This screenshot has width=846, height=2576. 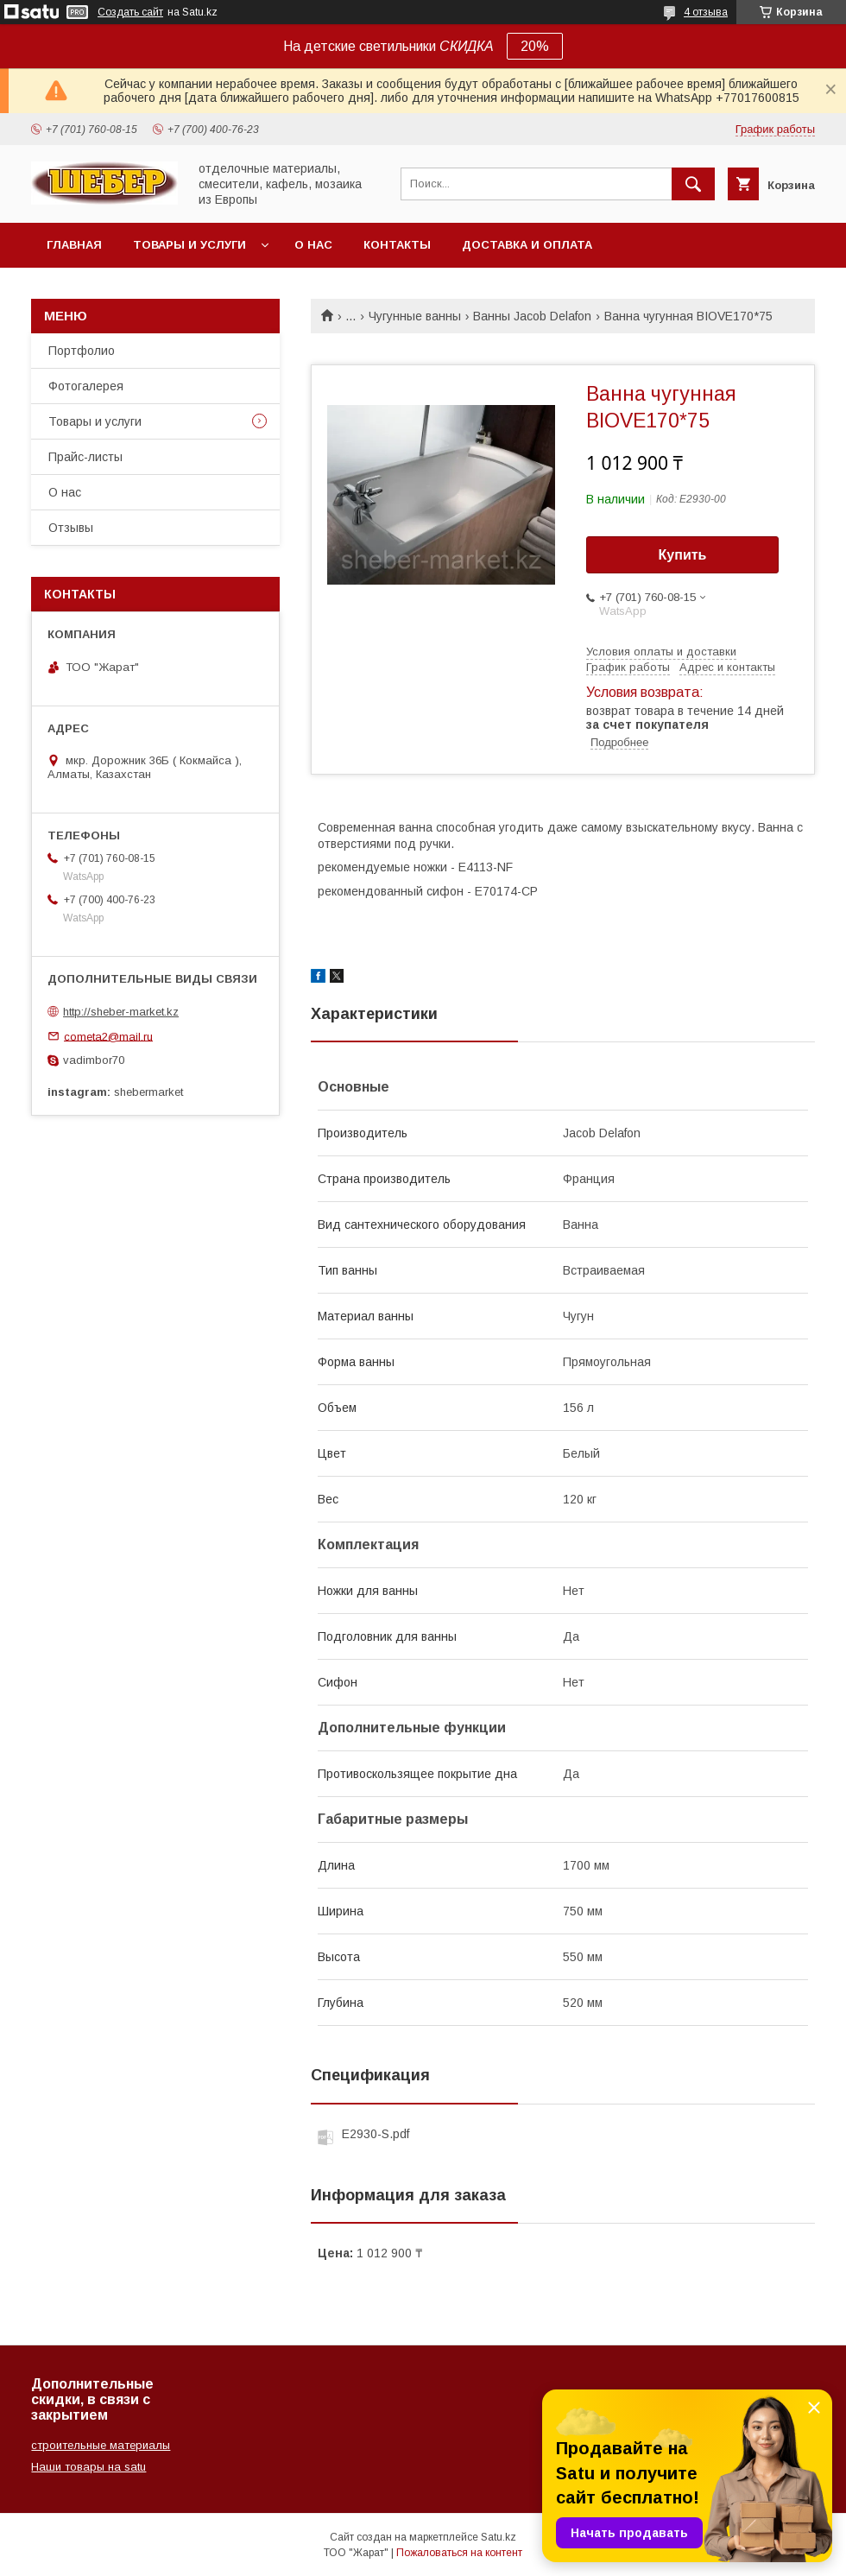 What do you see at coordinates (459, 2553) in the screenshot?
I see `Пожаловаться на контент` at bounding box center [459, 2553].